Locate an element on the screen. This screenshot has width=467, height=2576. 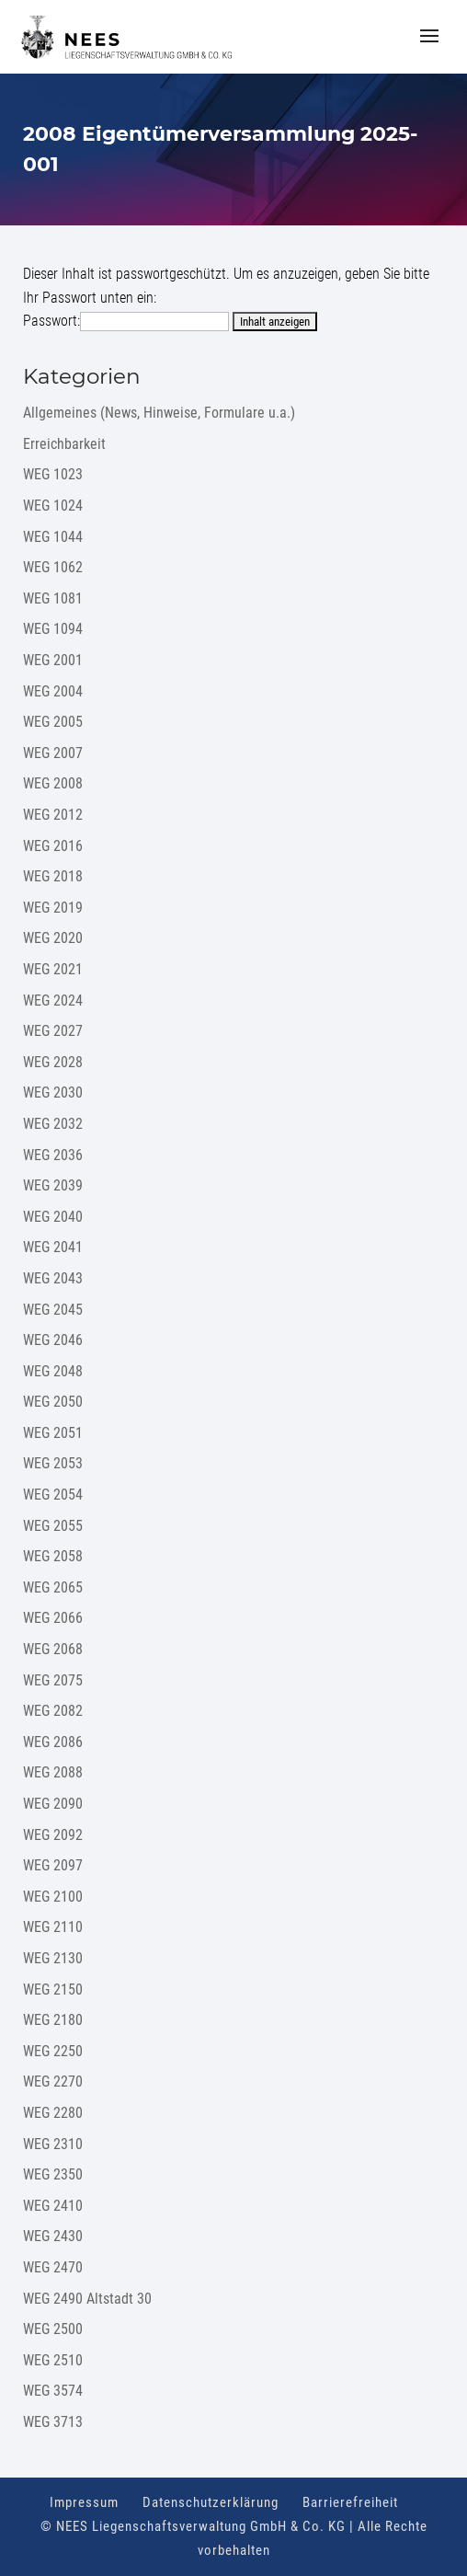
WEG 2510 is located at coordinates (53, 2360).